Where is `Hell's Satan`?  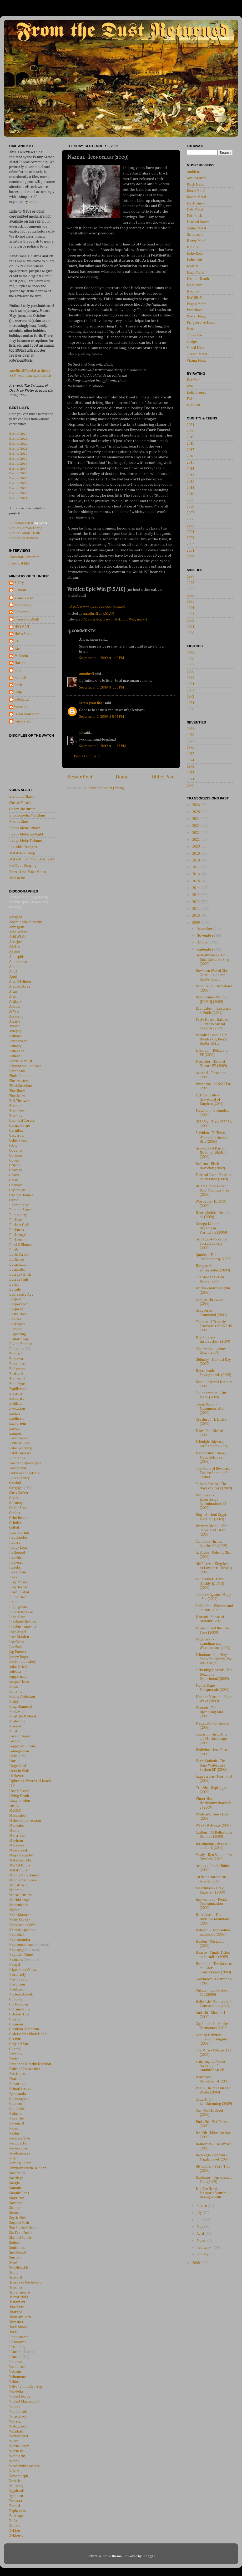 Hell's Satan is located at coordinates (23, 634).